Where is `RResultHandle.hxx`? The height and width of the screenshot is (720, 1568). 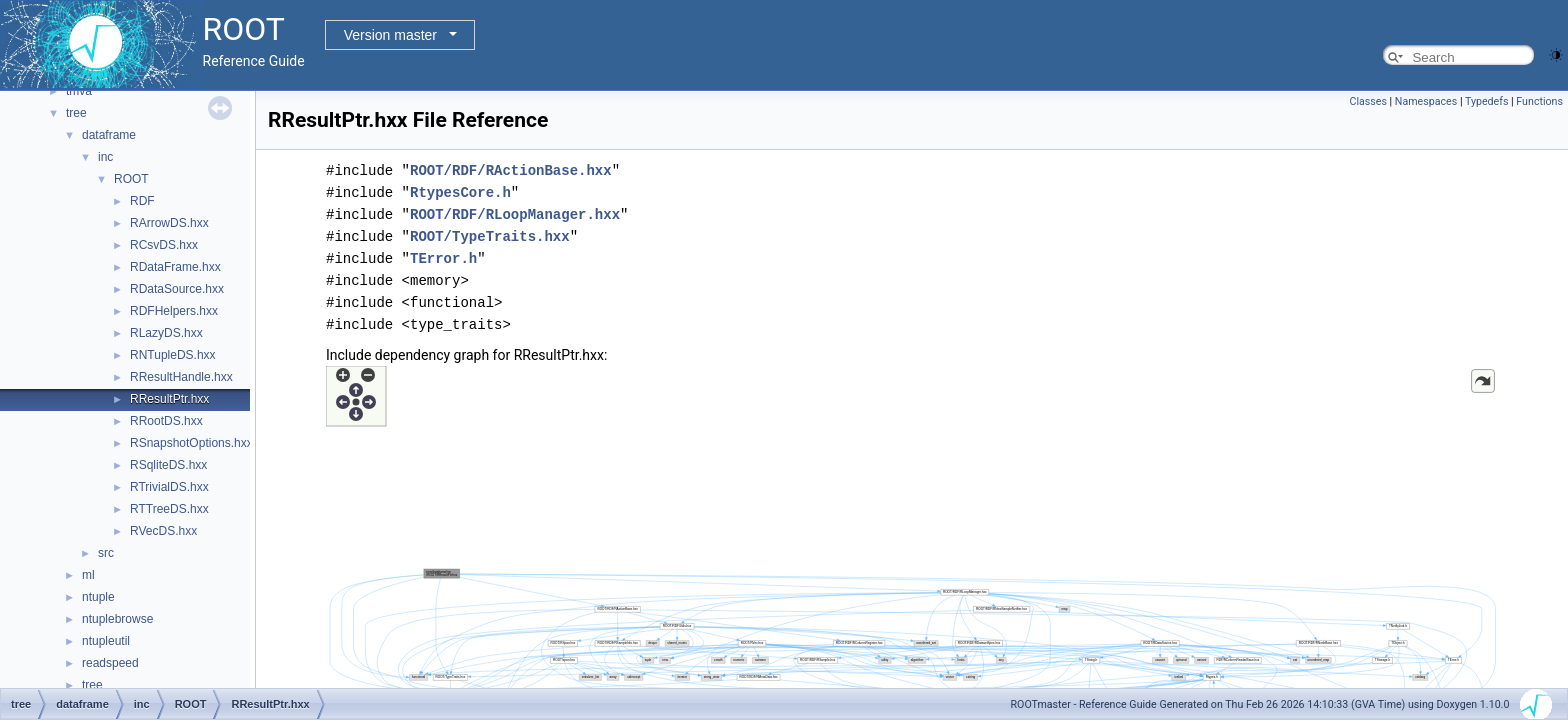 RResultHandle.hxx is located at coordinates (181, 377).